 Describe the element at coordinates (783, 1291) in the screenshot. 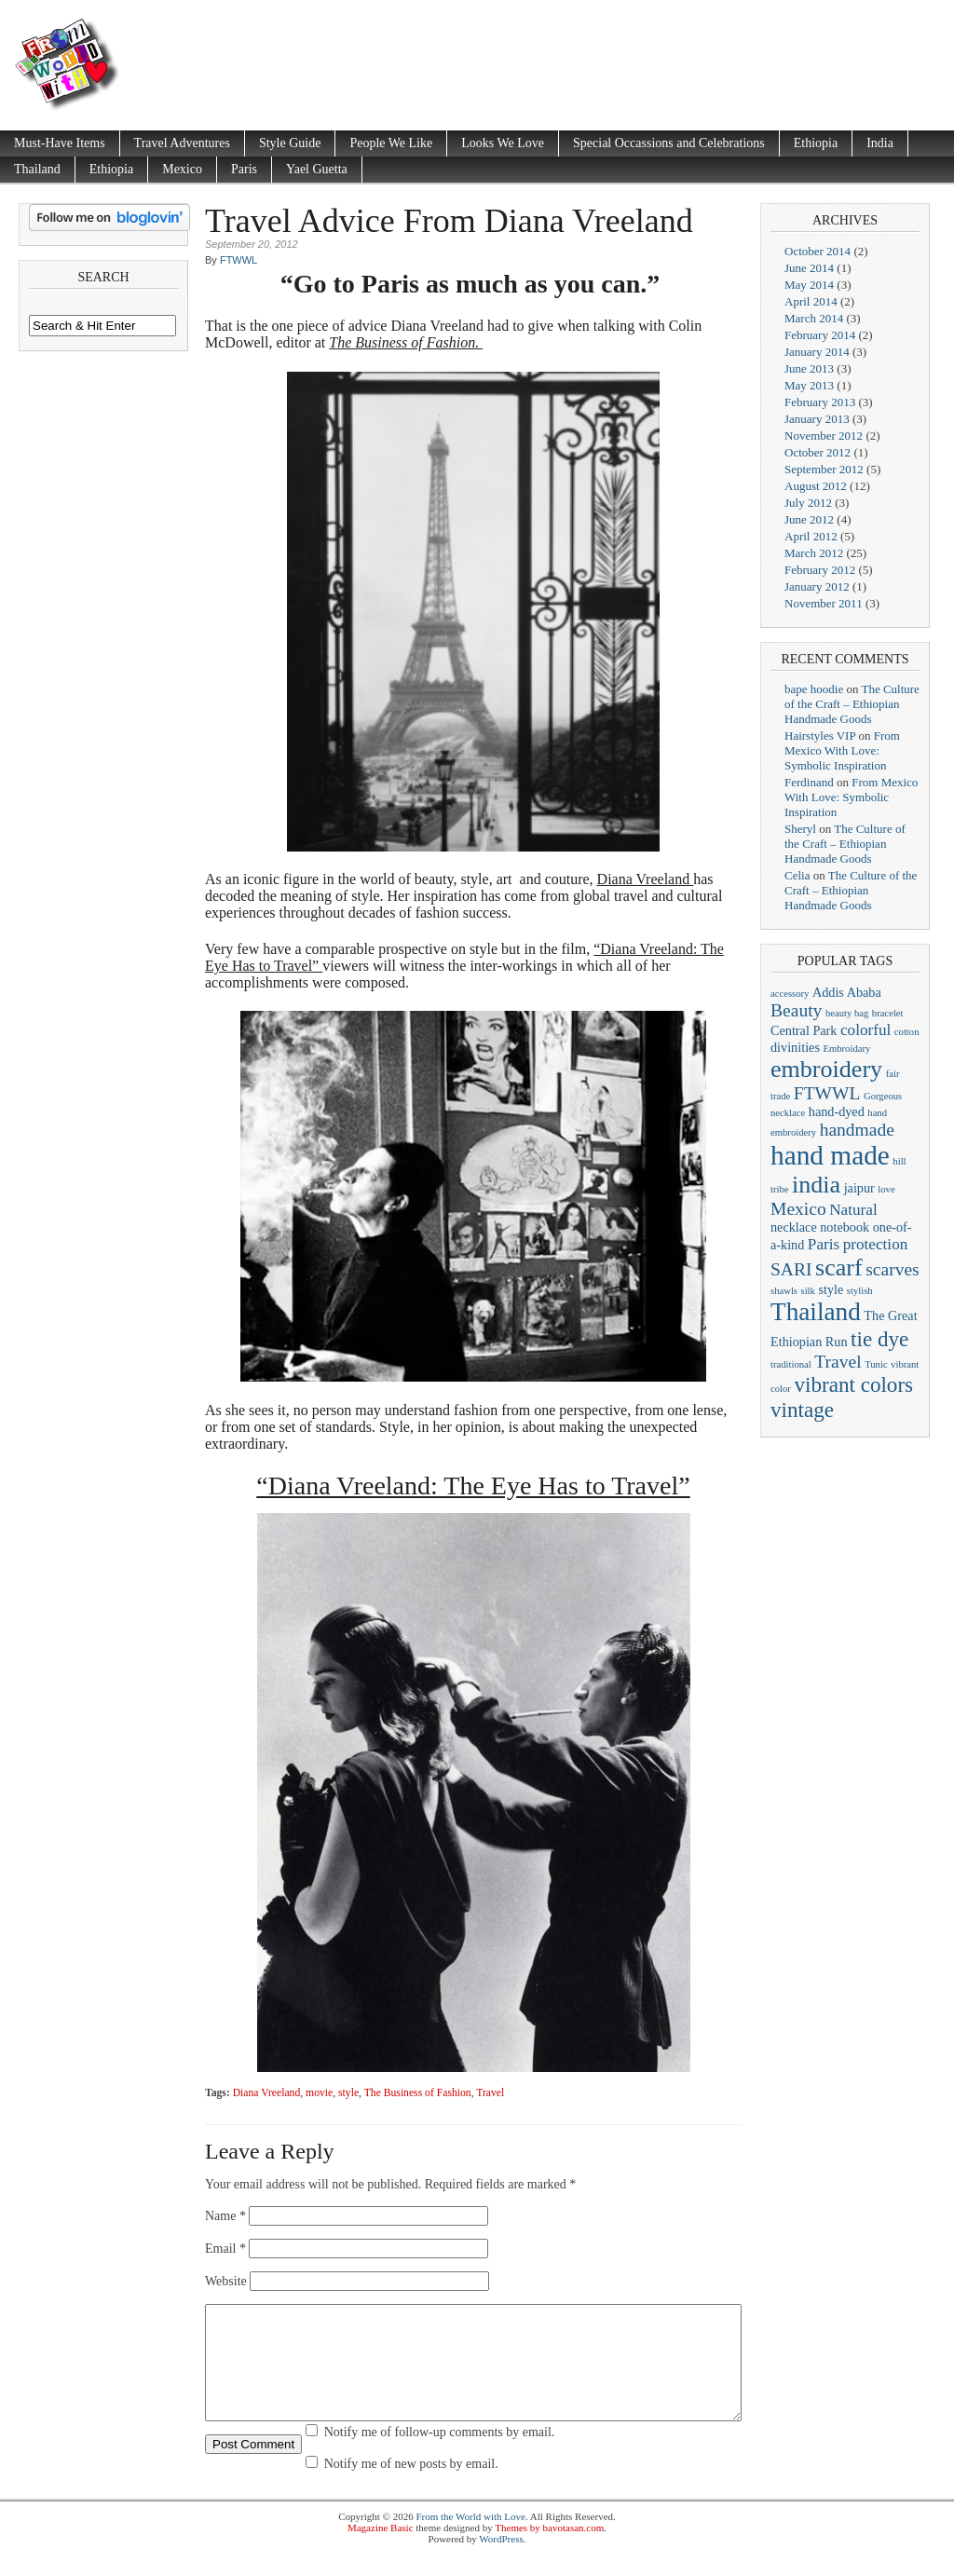

I see `shawls` at that location.